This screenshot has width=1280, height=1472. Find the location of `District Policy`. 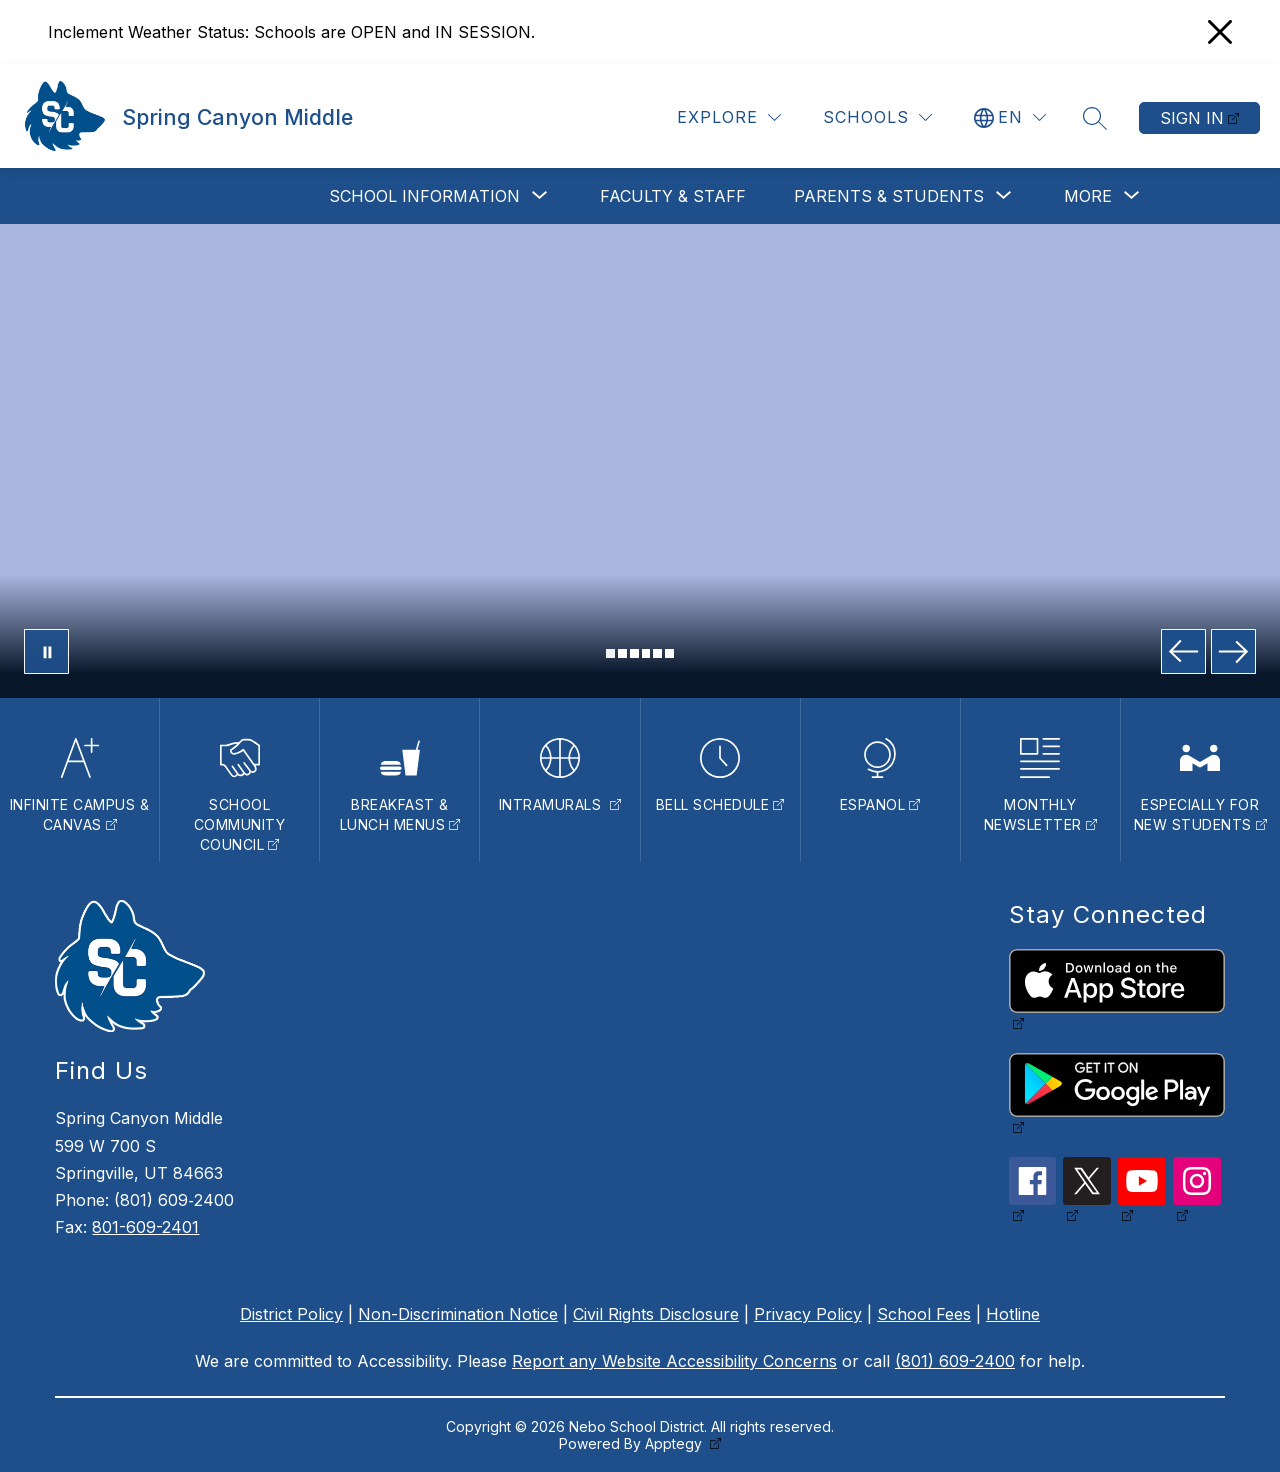

District Policy is located at coordinates (291, 1314).